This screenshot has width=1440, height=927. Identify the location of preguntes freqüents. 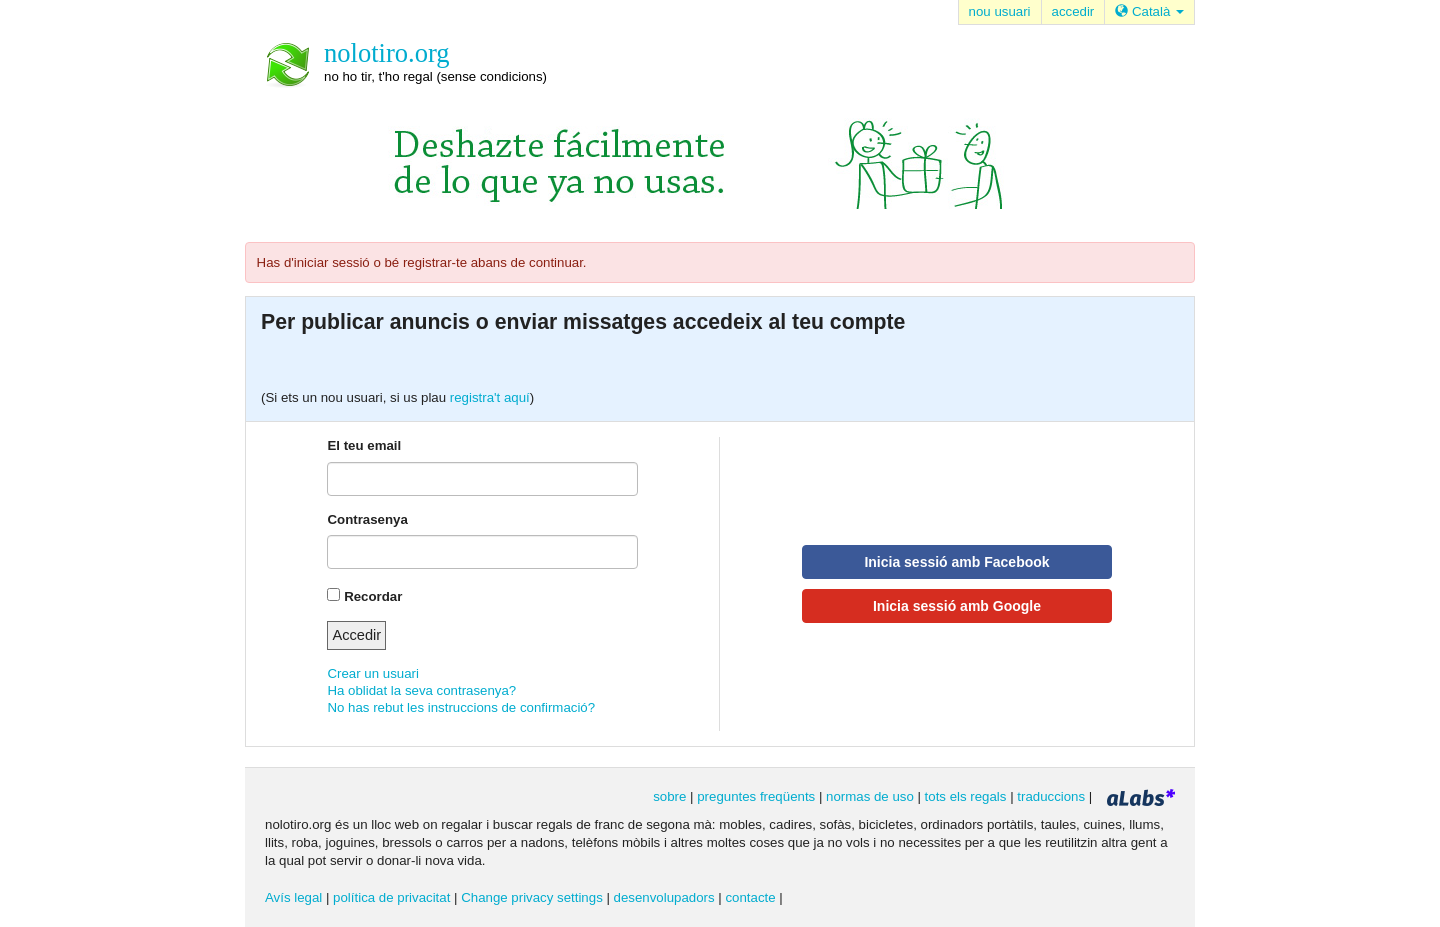
(756, 796).